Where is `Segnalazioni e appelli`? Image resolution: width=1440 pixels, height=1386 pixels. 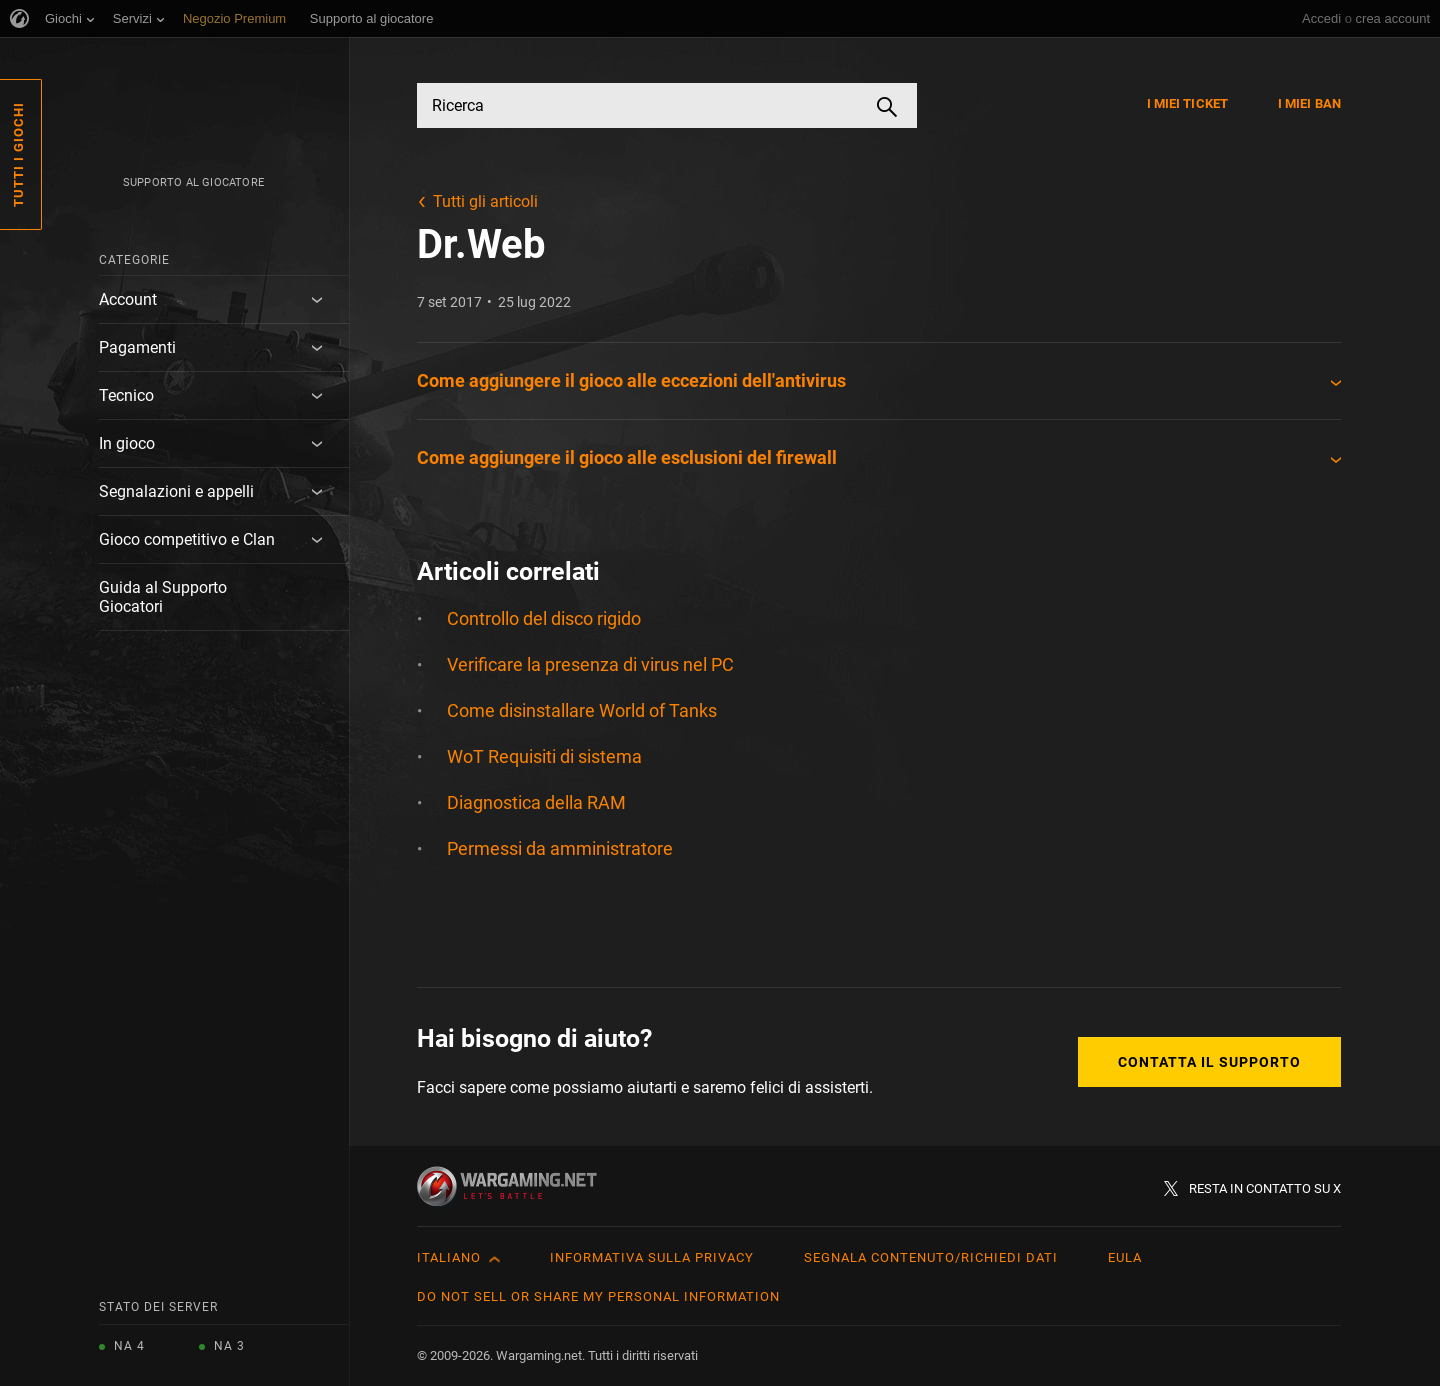
Segnalazioni e appelli is located at coordinates (176, 491).